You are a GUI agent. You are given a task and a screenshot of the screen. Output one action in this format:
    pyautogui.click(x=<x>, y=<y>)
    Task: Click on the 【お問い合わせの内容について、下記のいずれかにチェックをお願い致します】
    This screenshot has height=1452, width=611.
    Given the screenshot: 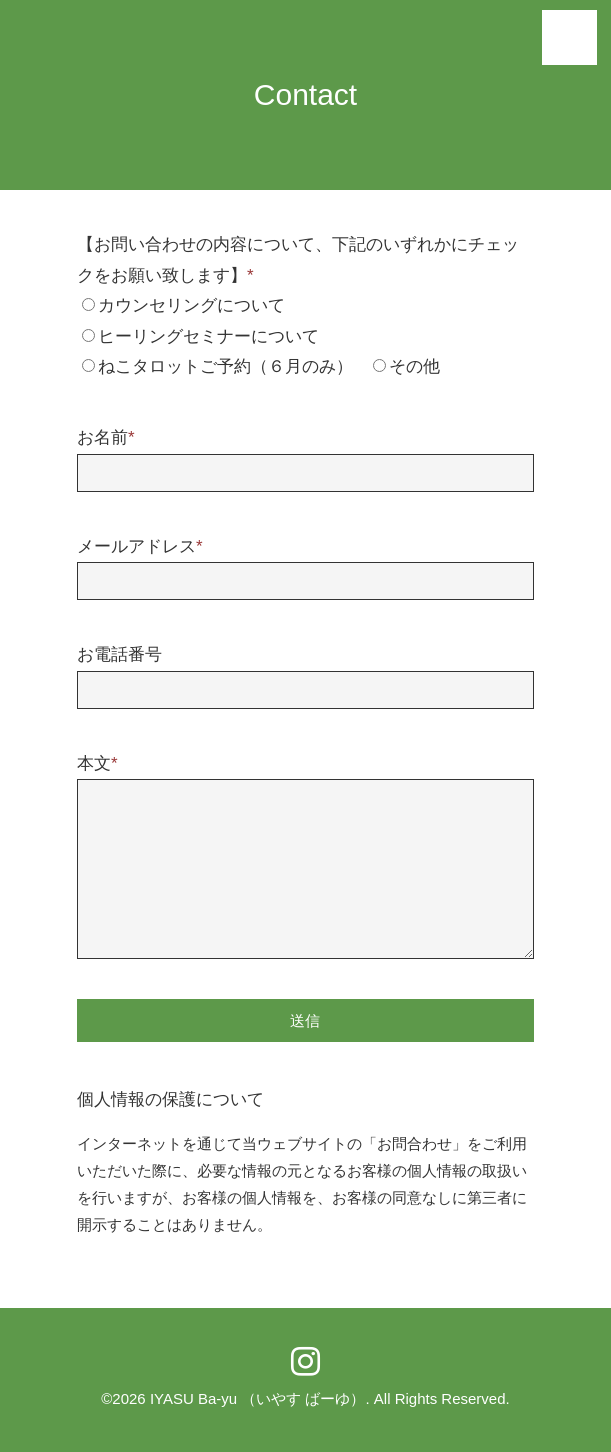 What is the action you would take?
    pyautogui.click(x=298, y=260)
    